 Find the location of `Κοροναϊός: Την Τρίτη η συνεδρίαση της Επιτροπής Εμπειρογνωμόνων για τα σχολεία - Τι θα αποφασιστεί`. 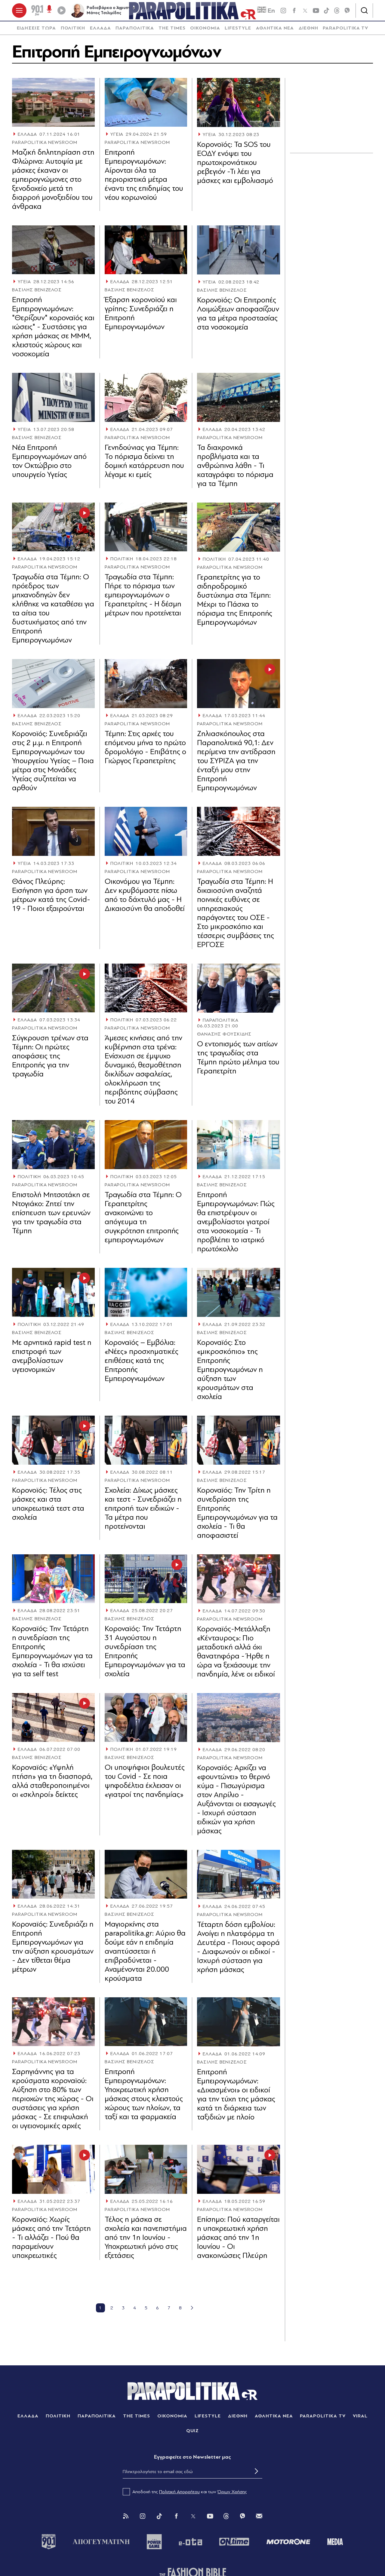

Κοροναϊός: Την Τρίτη η συνεδρίαση της Επιτροπής Εμπειρογνωμόνων για τα σχολεία - Τι θα αποφασιστεί is located at coordinates (237, 1516).